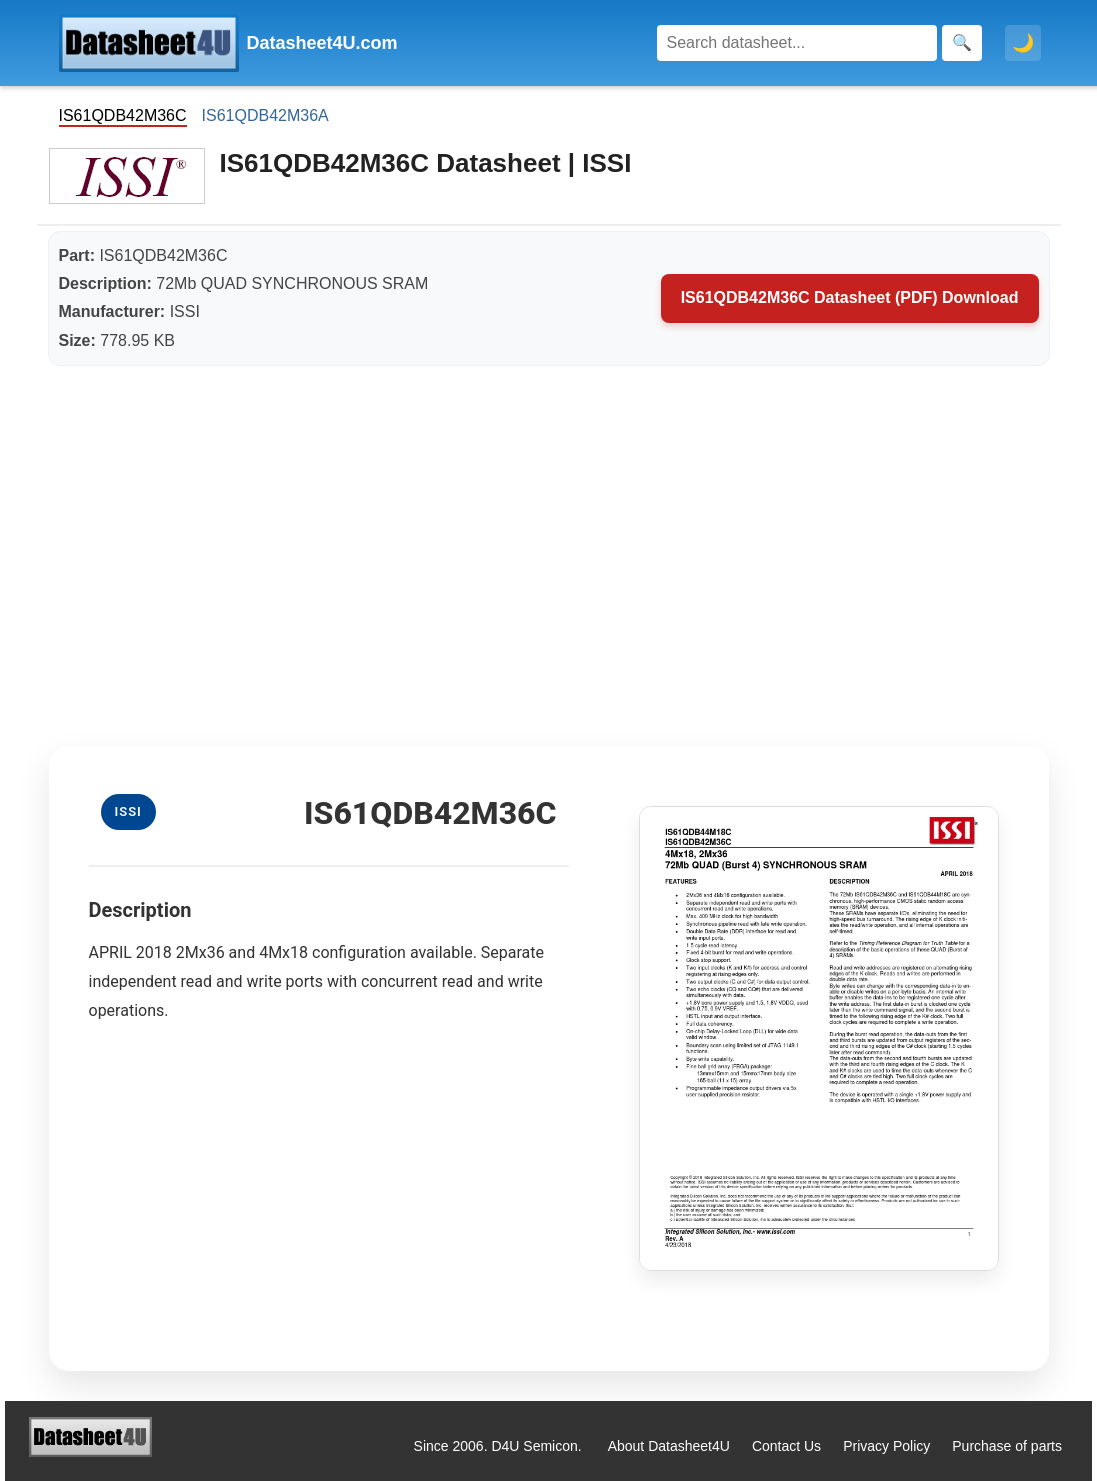 This screenshot has height=1481, width=1097. I want to click on 🌙 [Toggle dark mode], so click(1023, 43).